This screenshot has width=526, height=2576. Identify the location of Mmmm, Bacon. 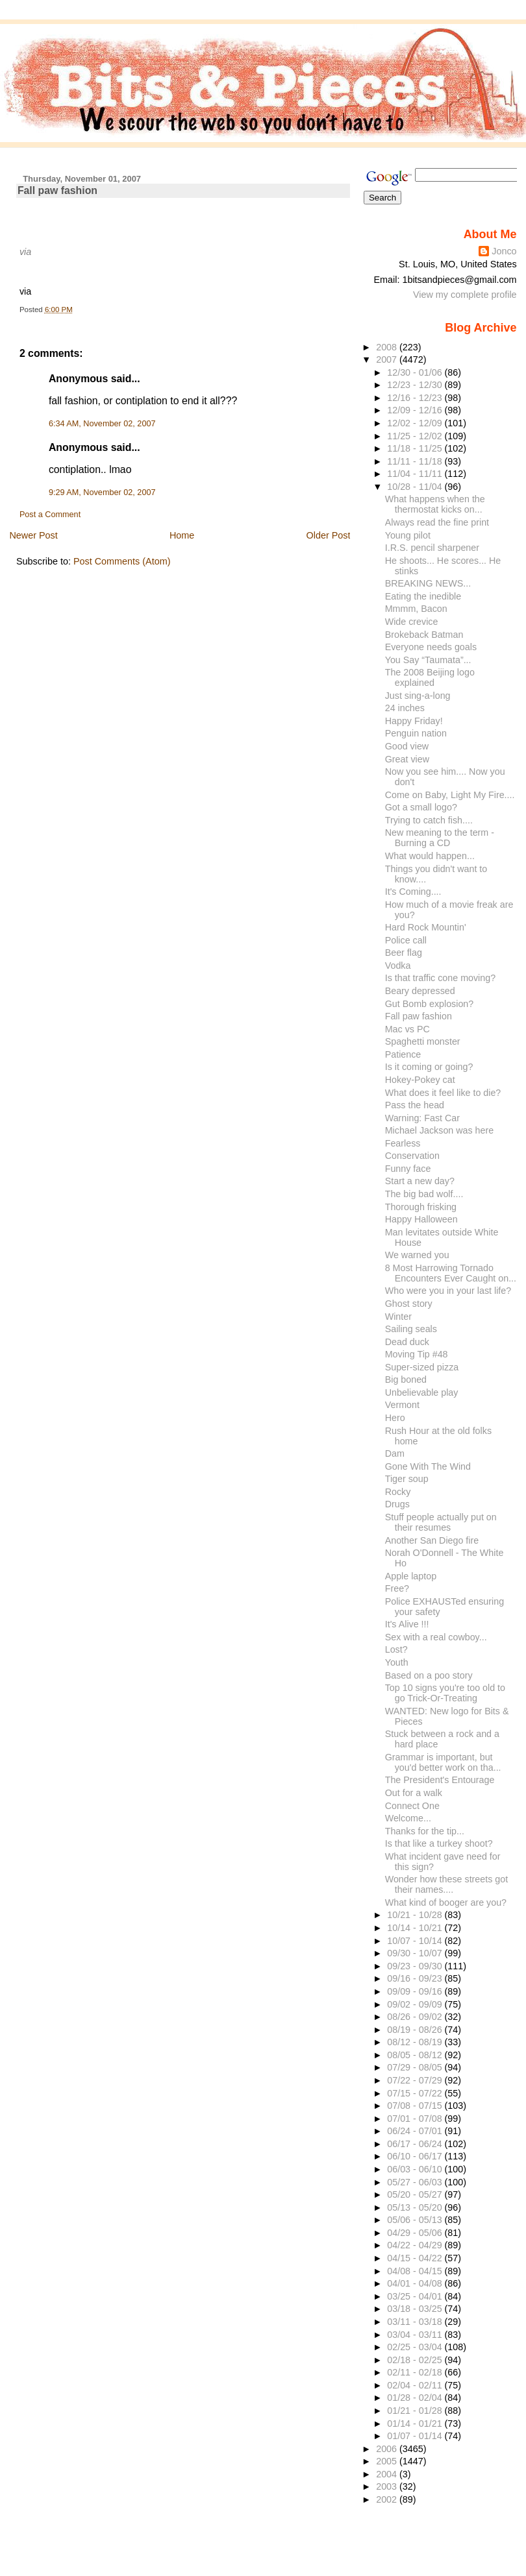
(416, 608).